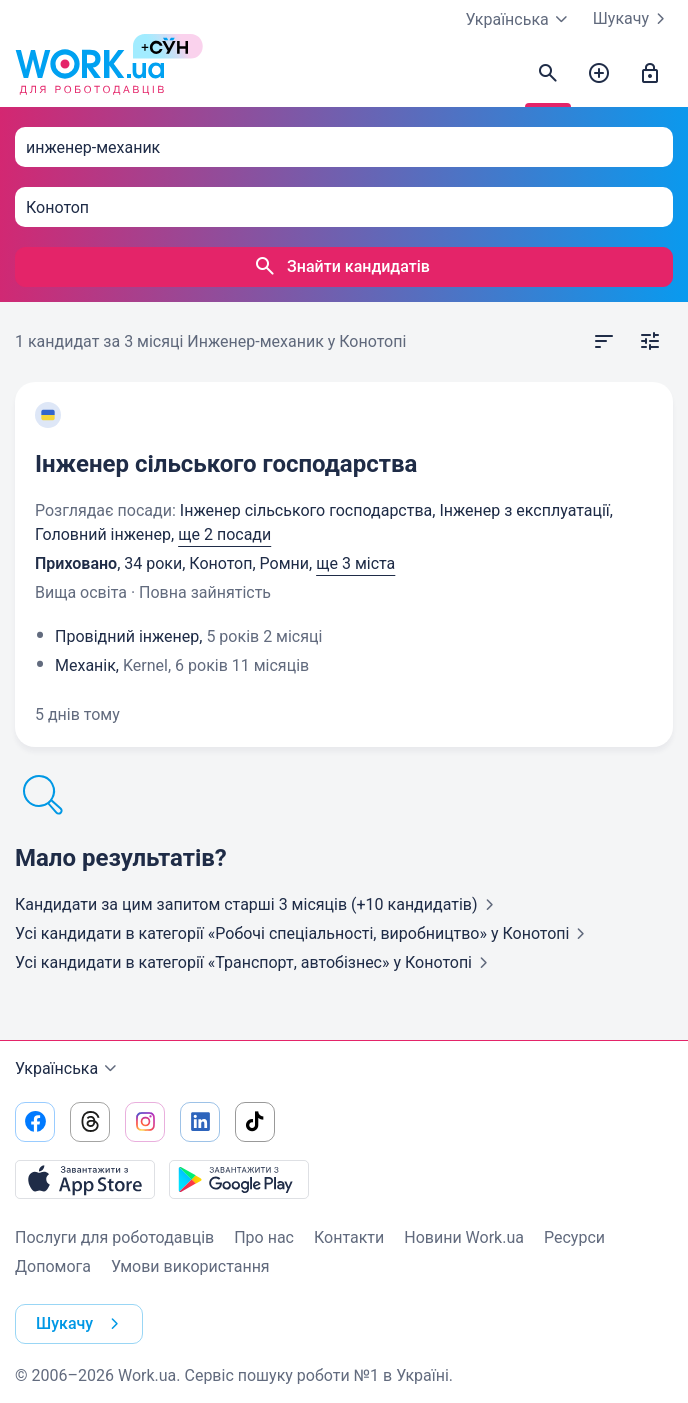  I want to click on ще 2 посади, so click(224, 534).